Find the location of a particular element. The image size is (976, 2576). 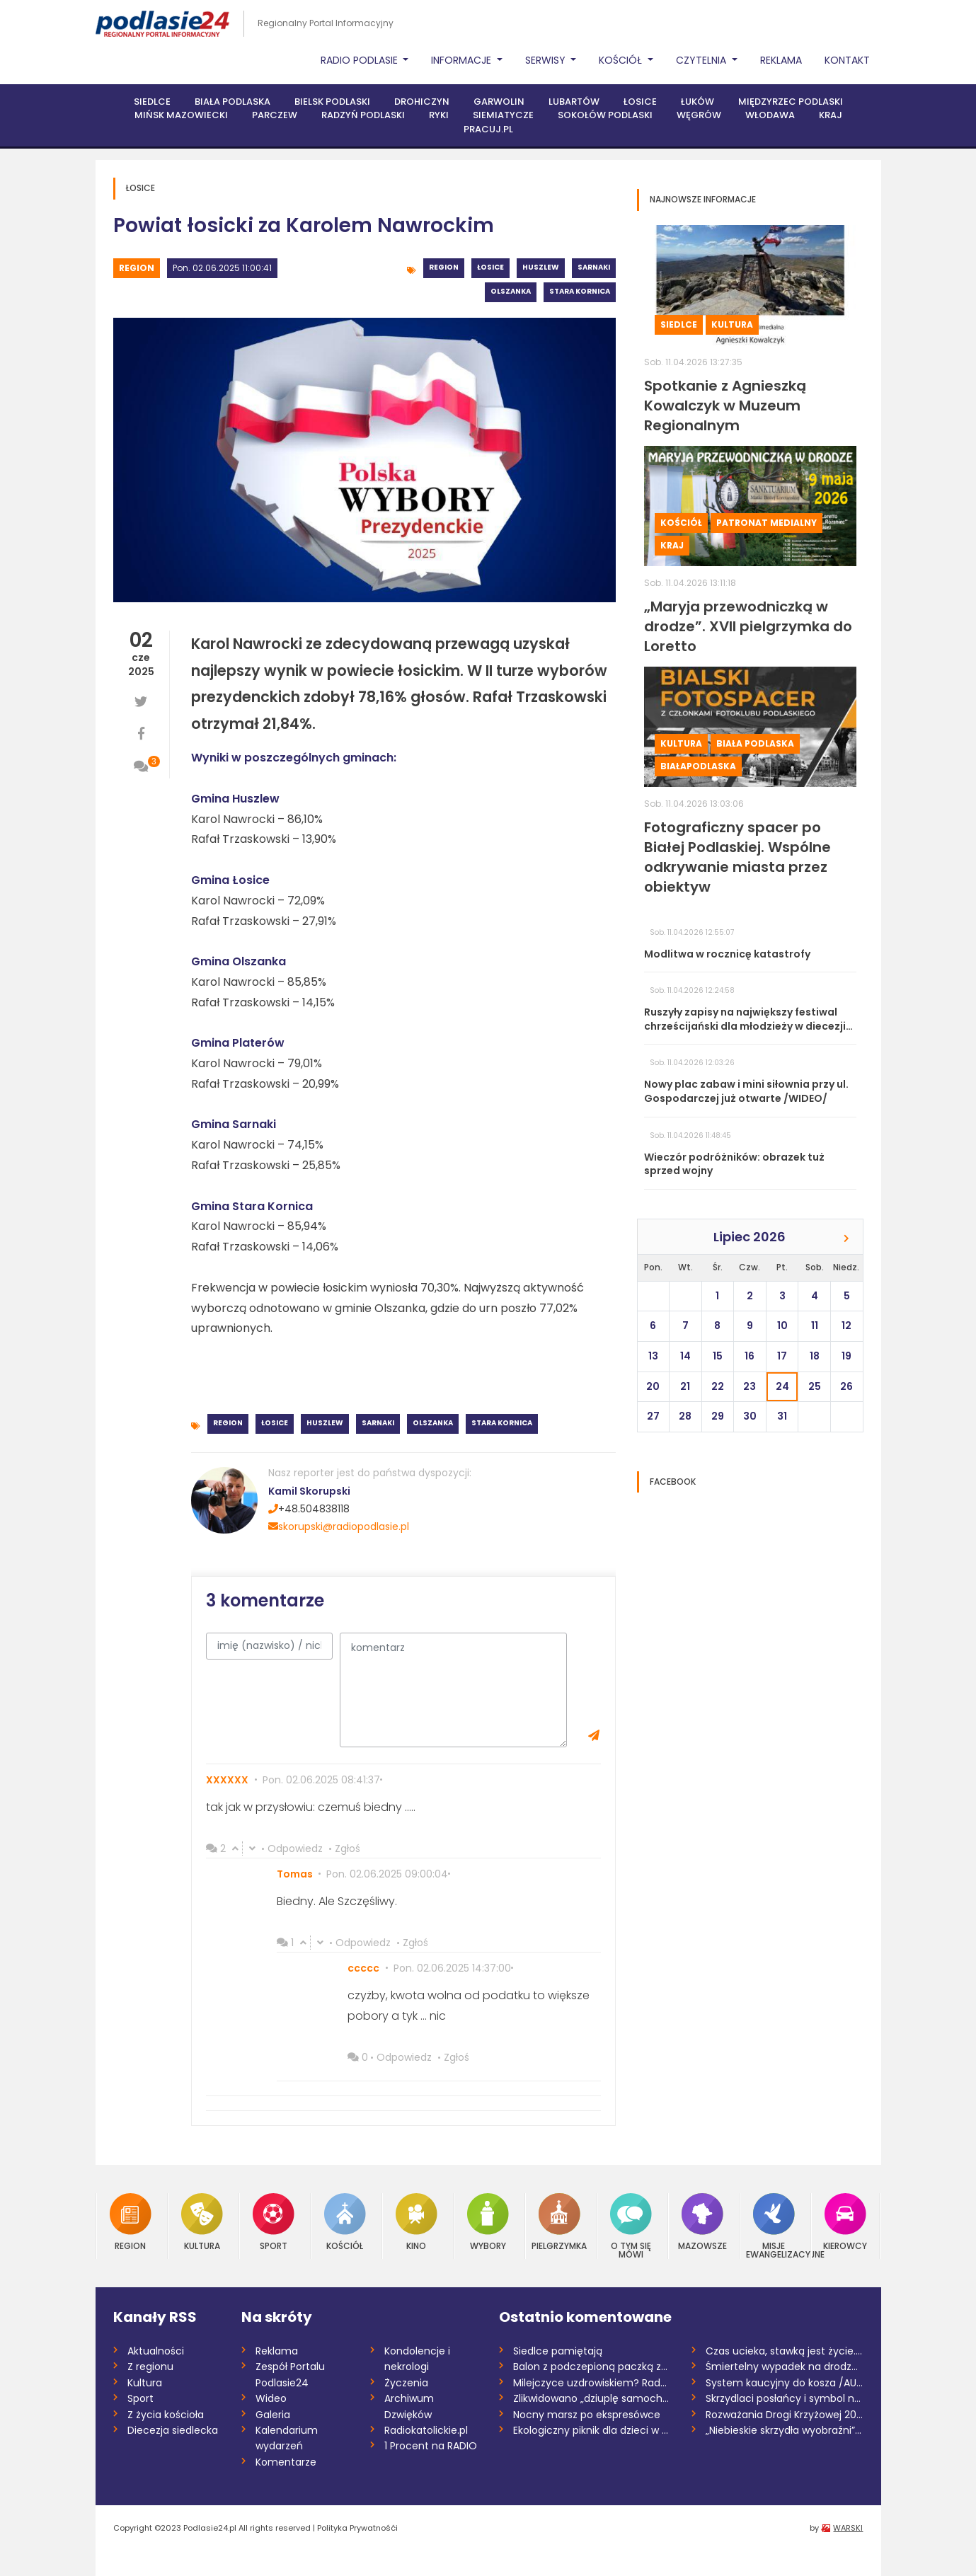

Patronat medialny is located at coordinates (766, 523).